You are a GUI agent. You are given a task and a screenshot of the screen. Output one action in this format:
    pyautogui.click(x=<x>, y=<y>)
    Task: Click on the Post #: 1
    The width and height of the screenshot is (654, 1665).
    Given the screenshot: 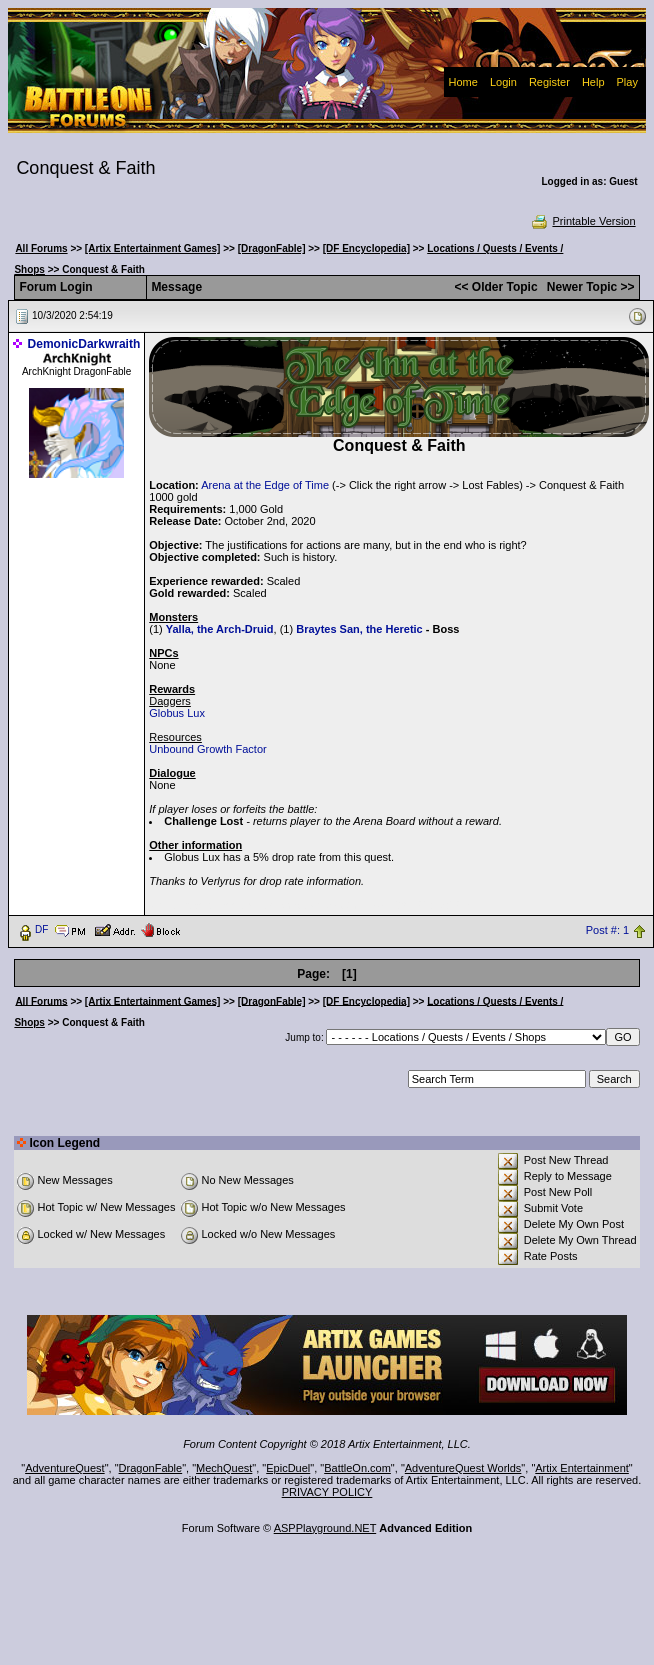 What is the action you would take?
    pyautogui.click(x=607, y=930)
    